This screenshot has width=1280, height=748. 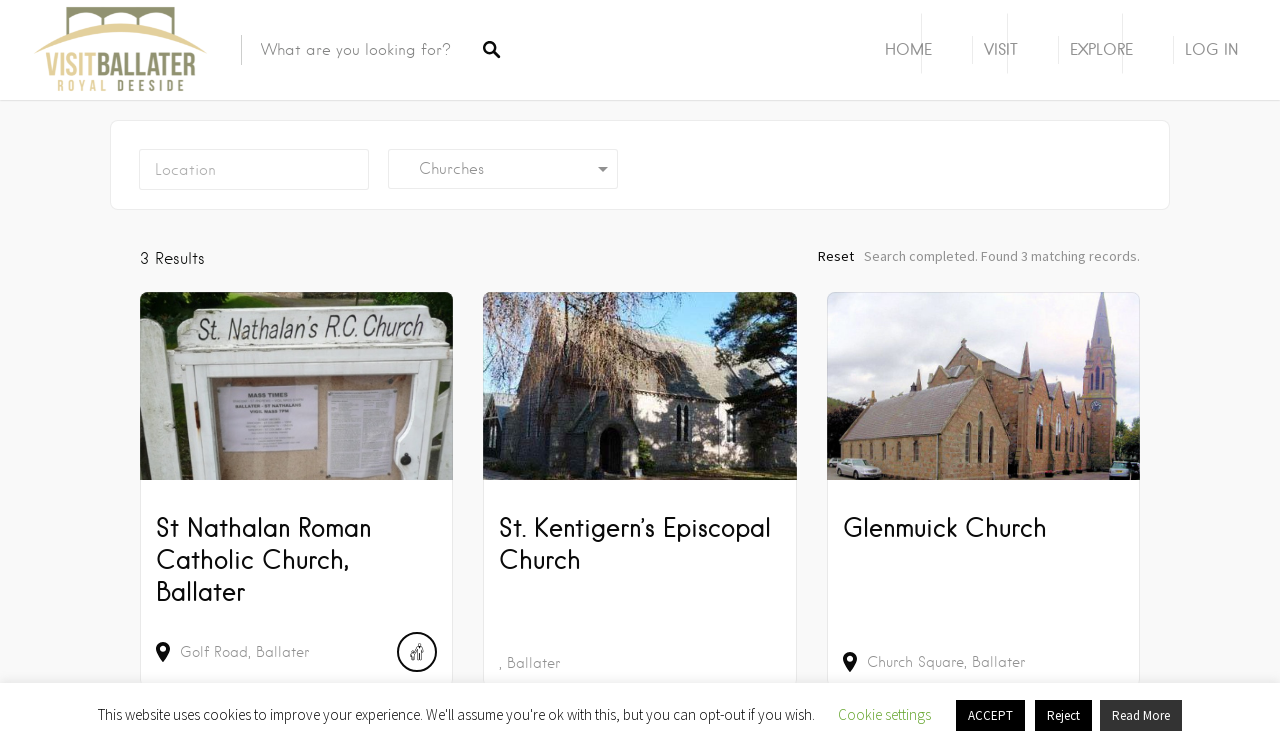 What do you see at coordinates (1141, 715) in the screenshot?
I see `Read More` at bounding box center [1141, 715].